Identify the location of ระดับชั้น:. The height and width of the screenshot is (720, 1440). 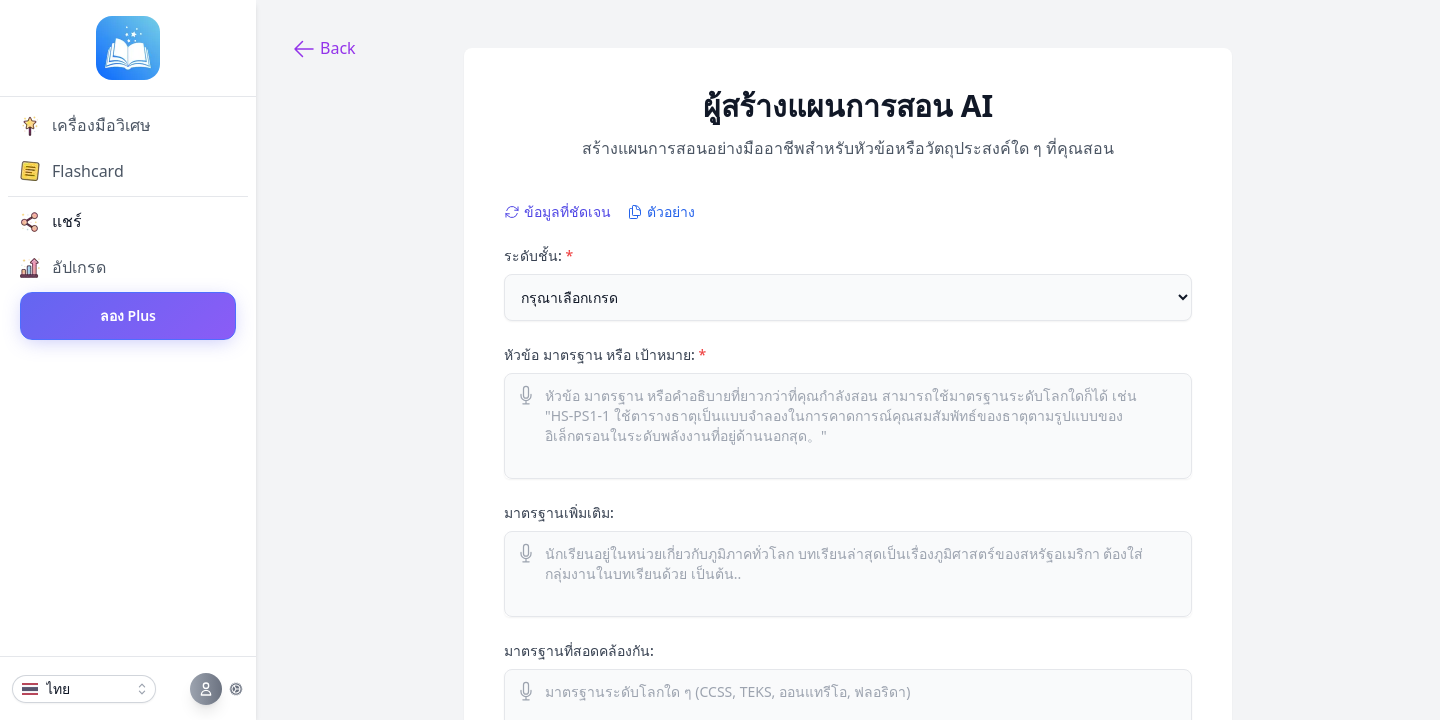
(538, 255).